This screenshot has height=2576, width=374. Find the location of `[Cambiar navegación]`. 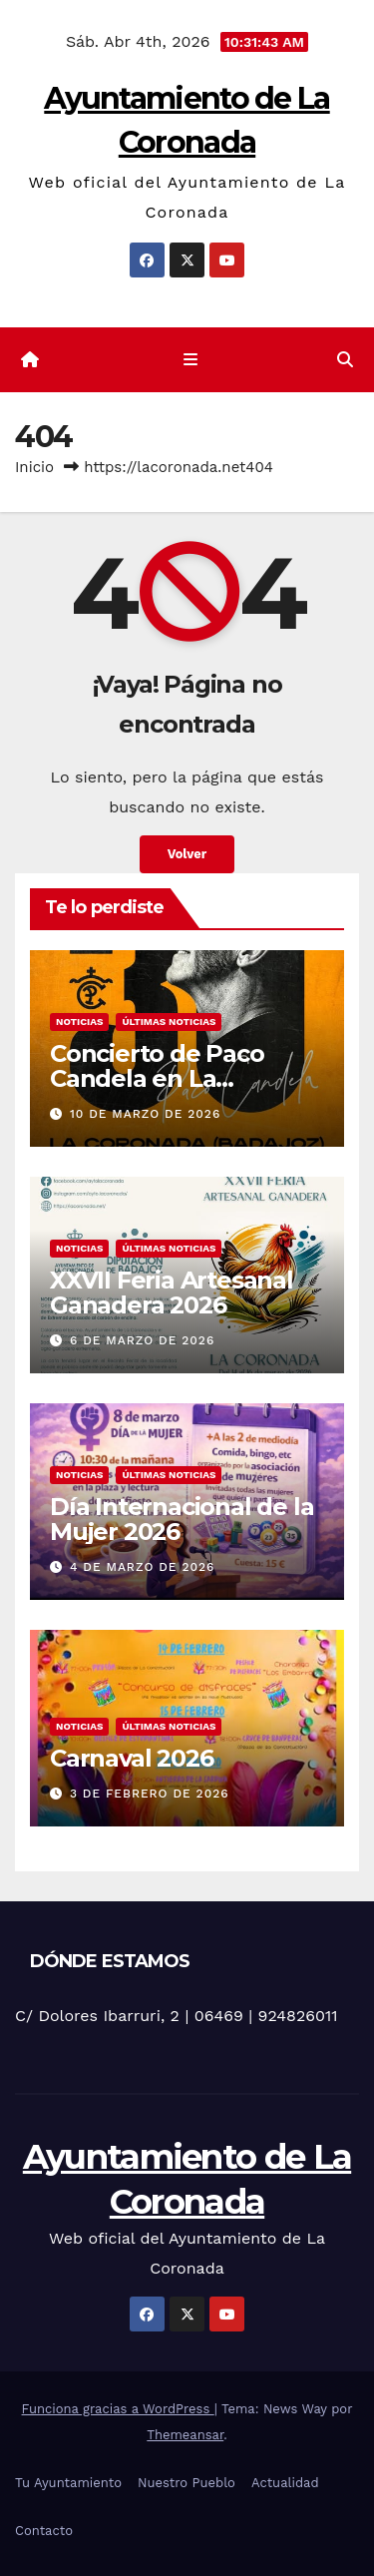

[Cambiar navegación] is located at coordinates (191, 360).